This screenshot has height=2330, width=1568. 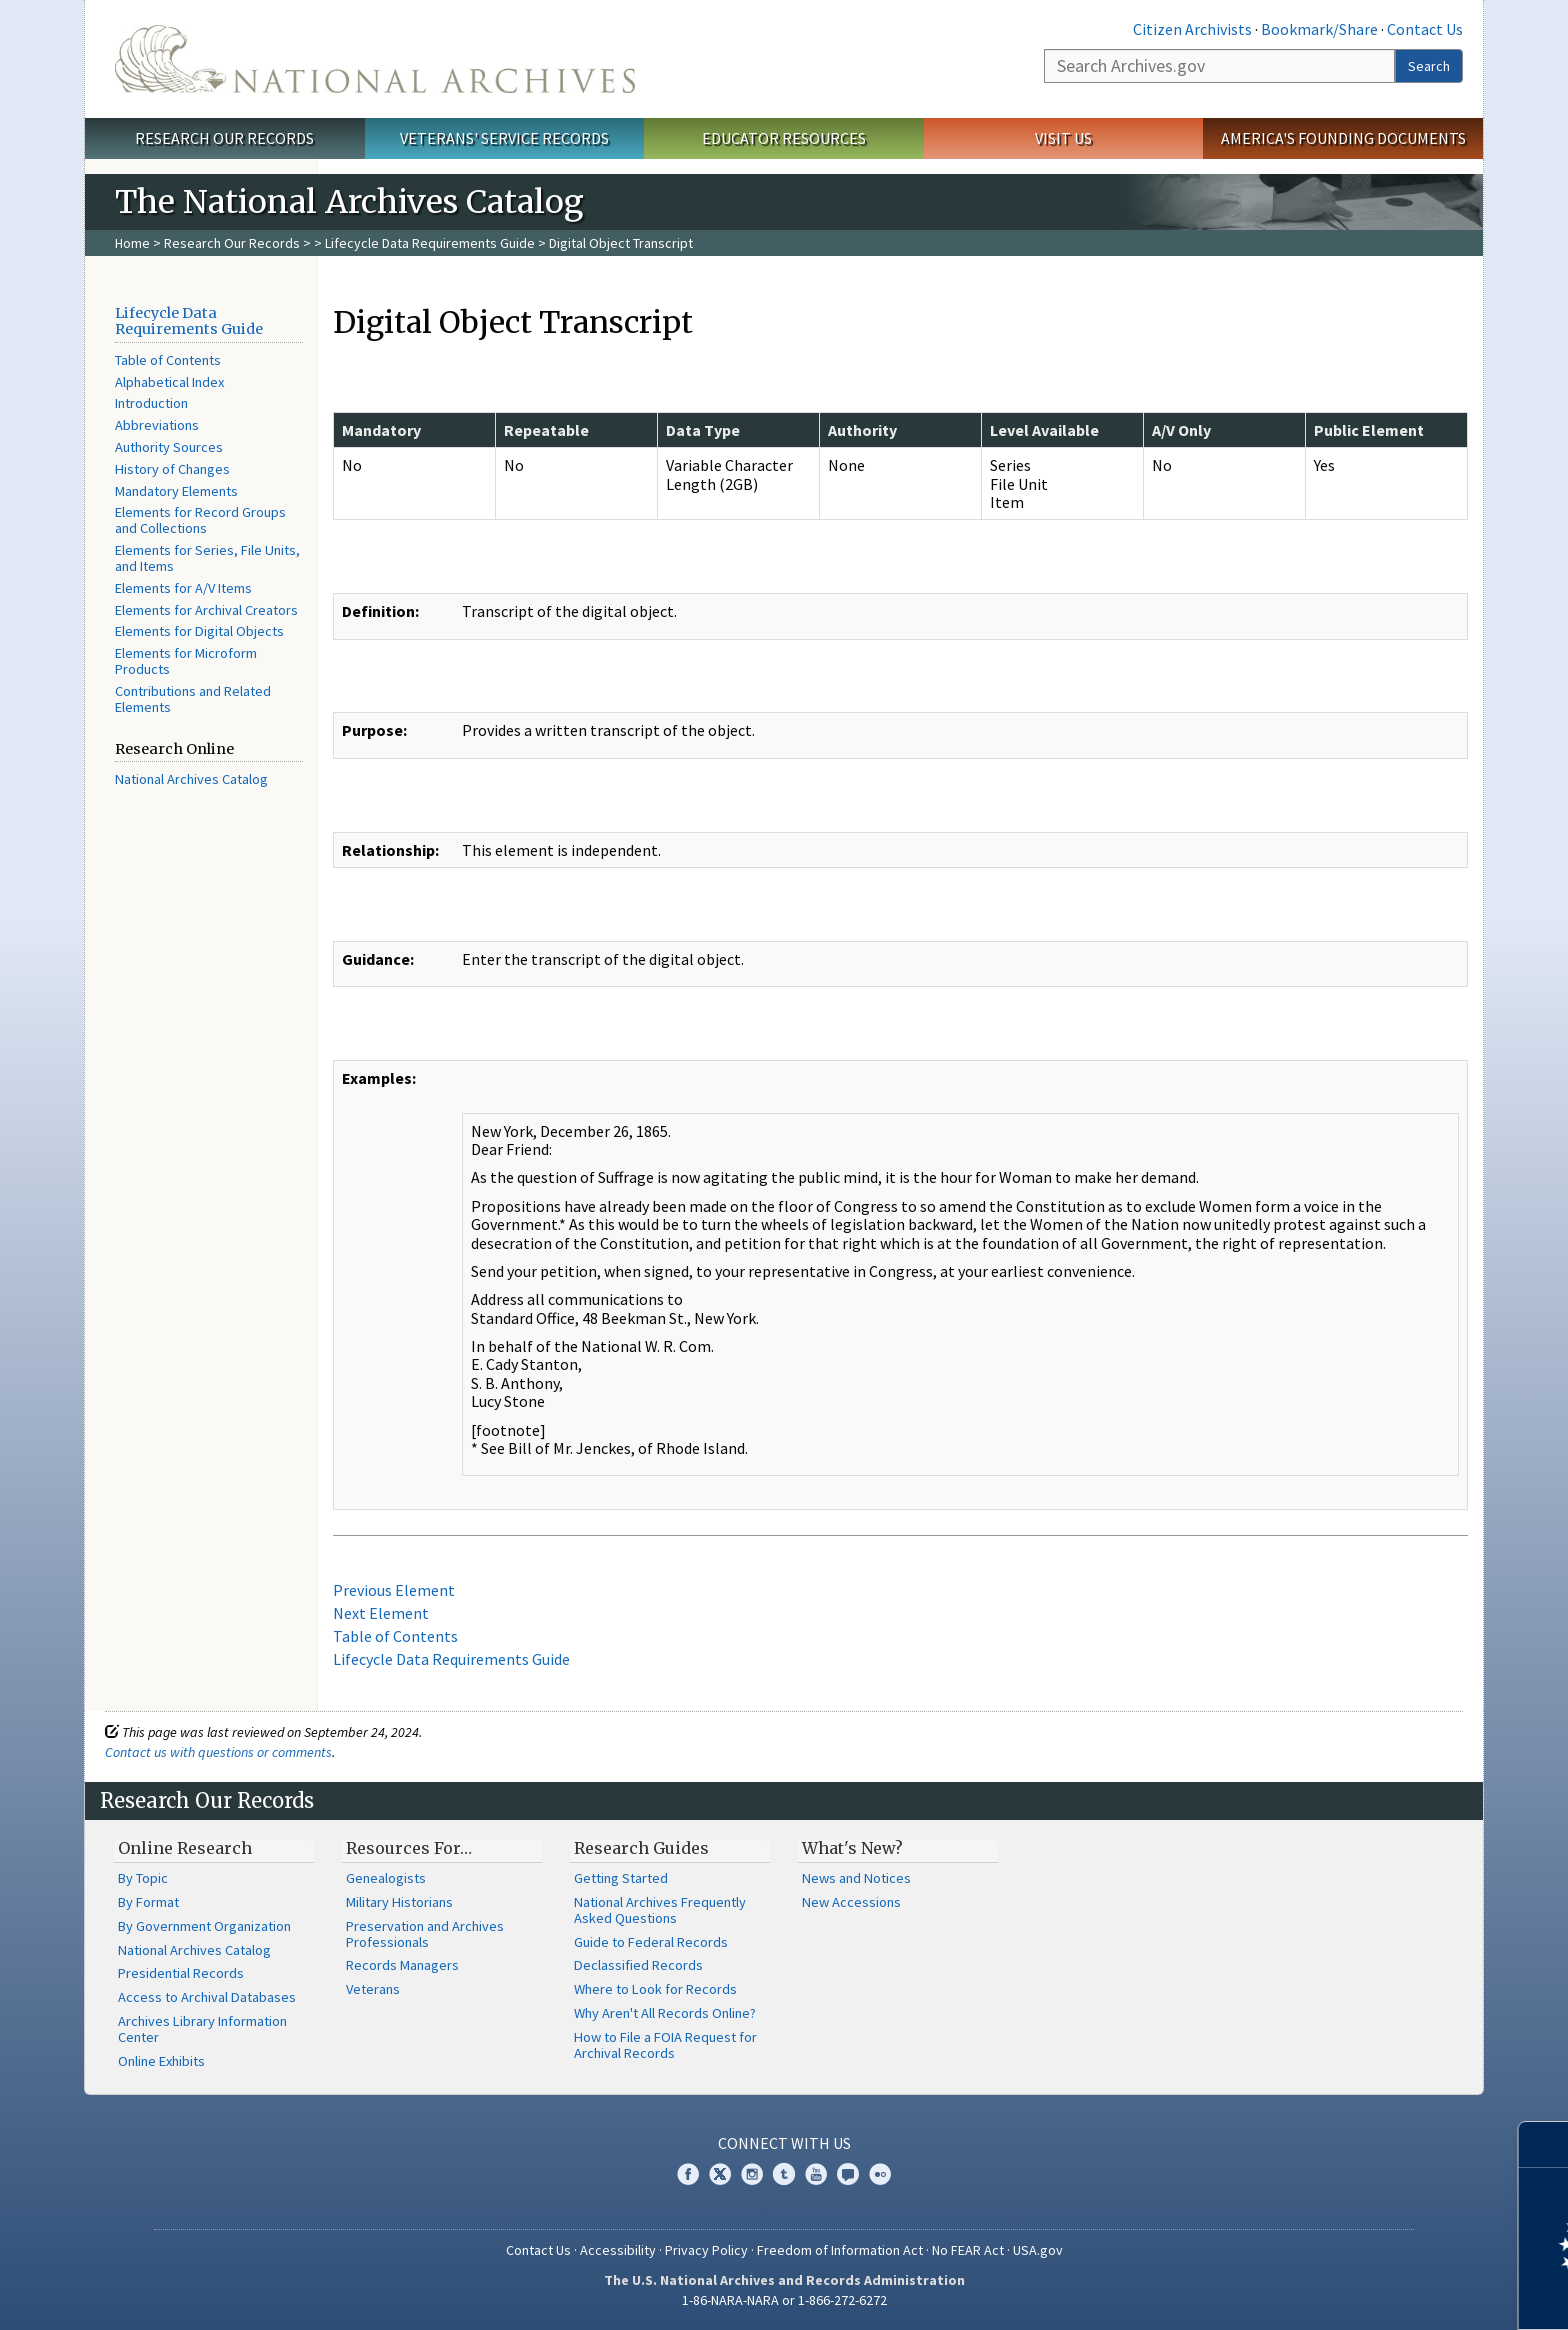 I want to click on By Format, so click(x=148, y=1902).